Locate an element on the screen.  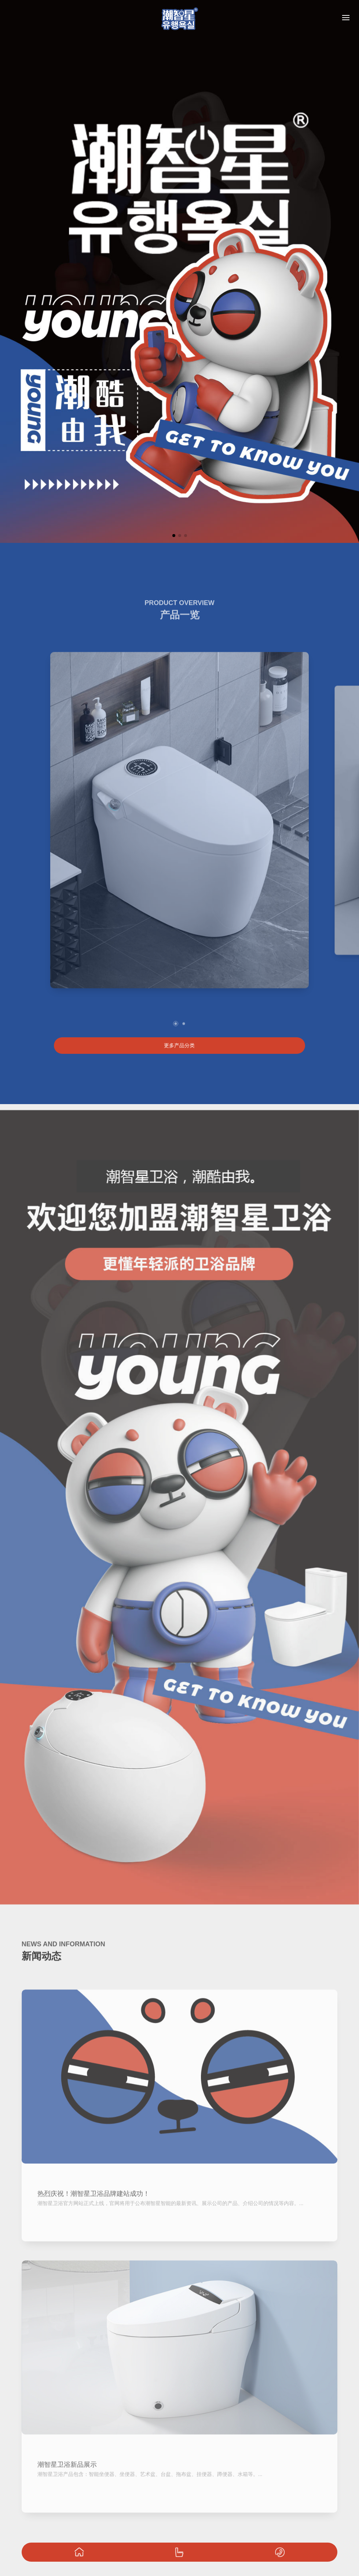
[button] is located at coordinates (173, 535).